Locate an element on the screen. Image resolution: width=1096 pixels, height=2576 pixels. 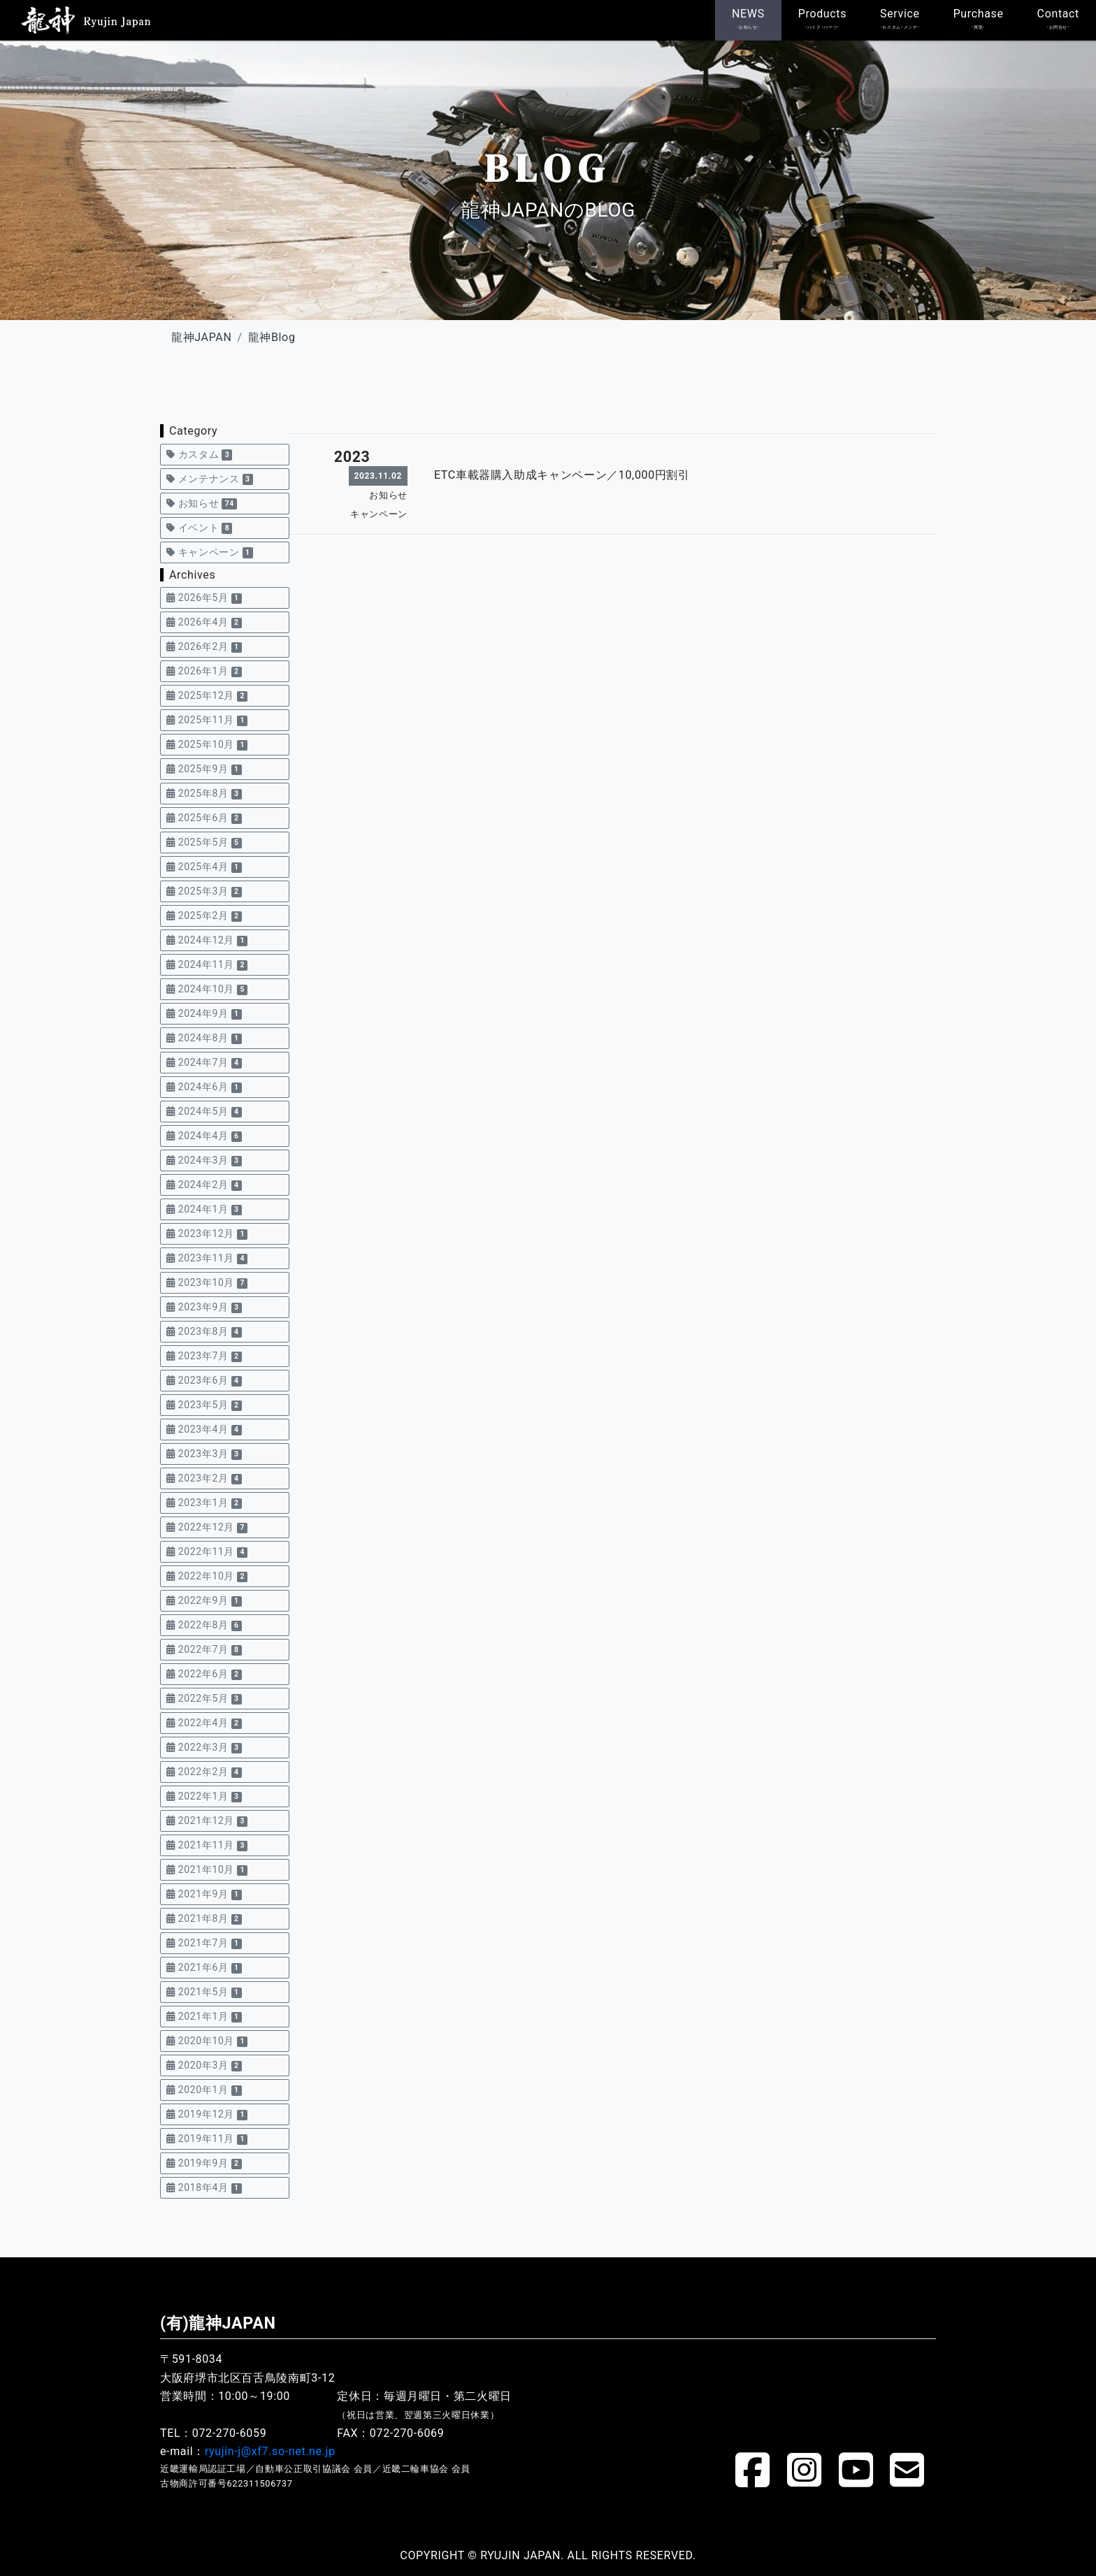
2022年7月 [button] is located at coordinates (204, 1650).